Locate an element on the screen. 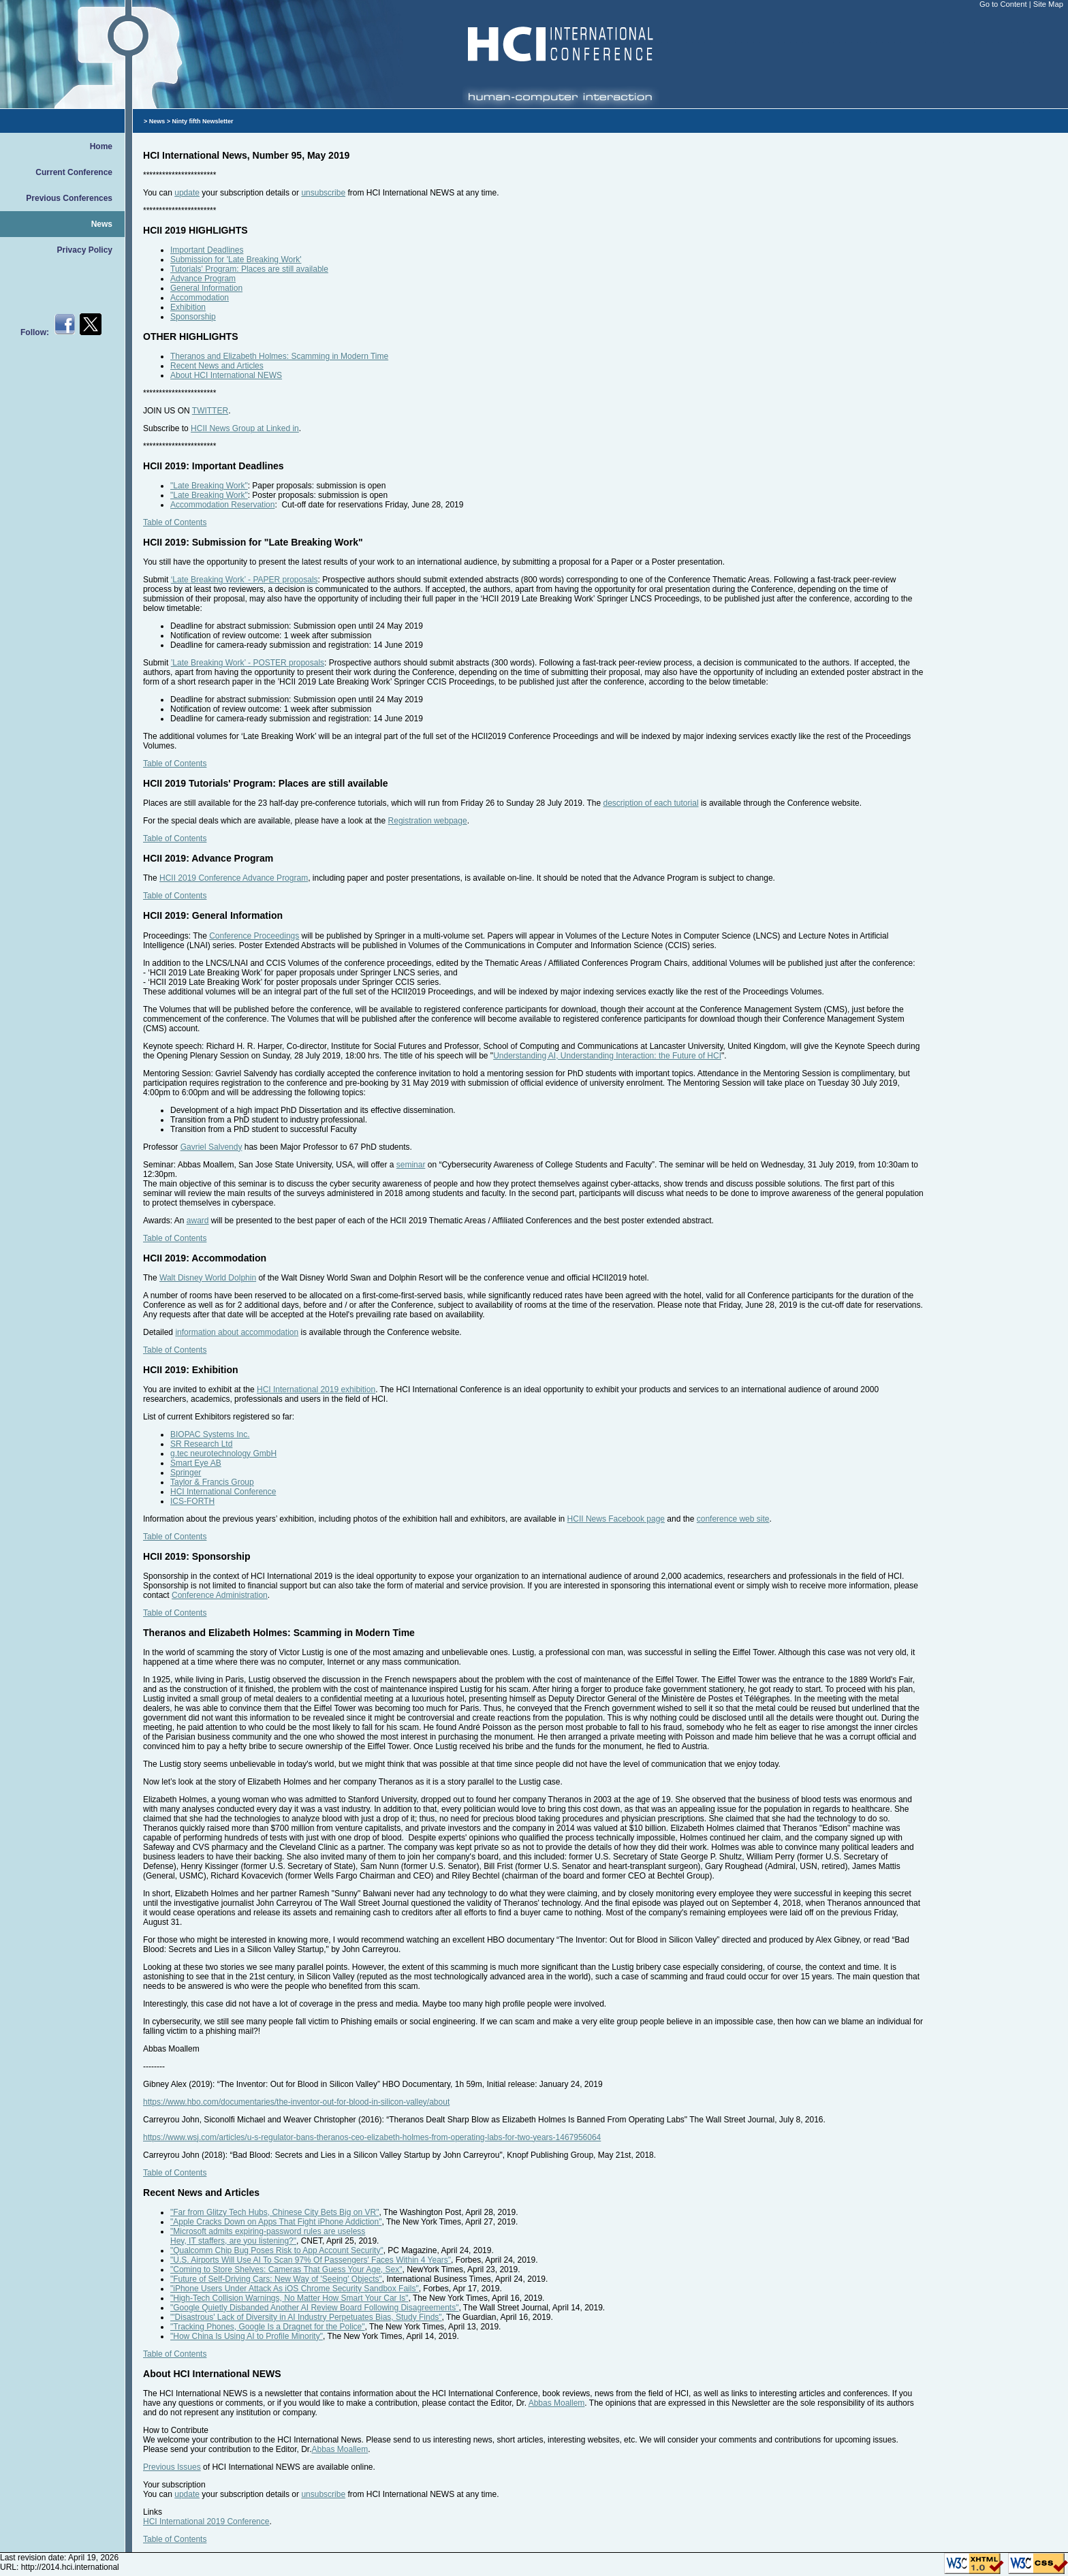 This screenshot has width=1068, height=2576. "Late Breaking Work" is located at coordinates (209, 485).